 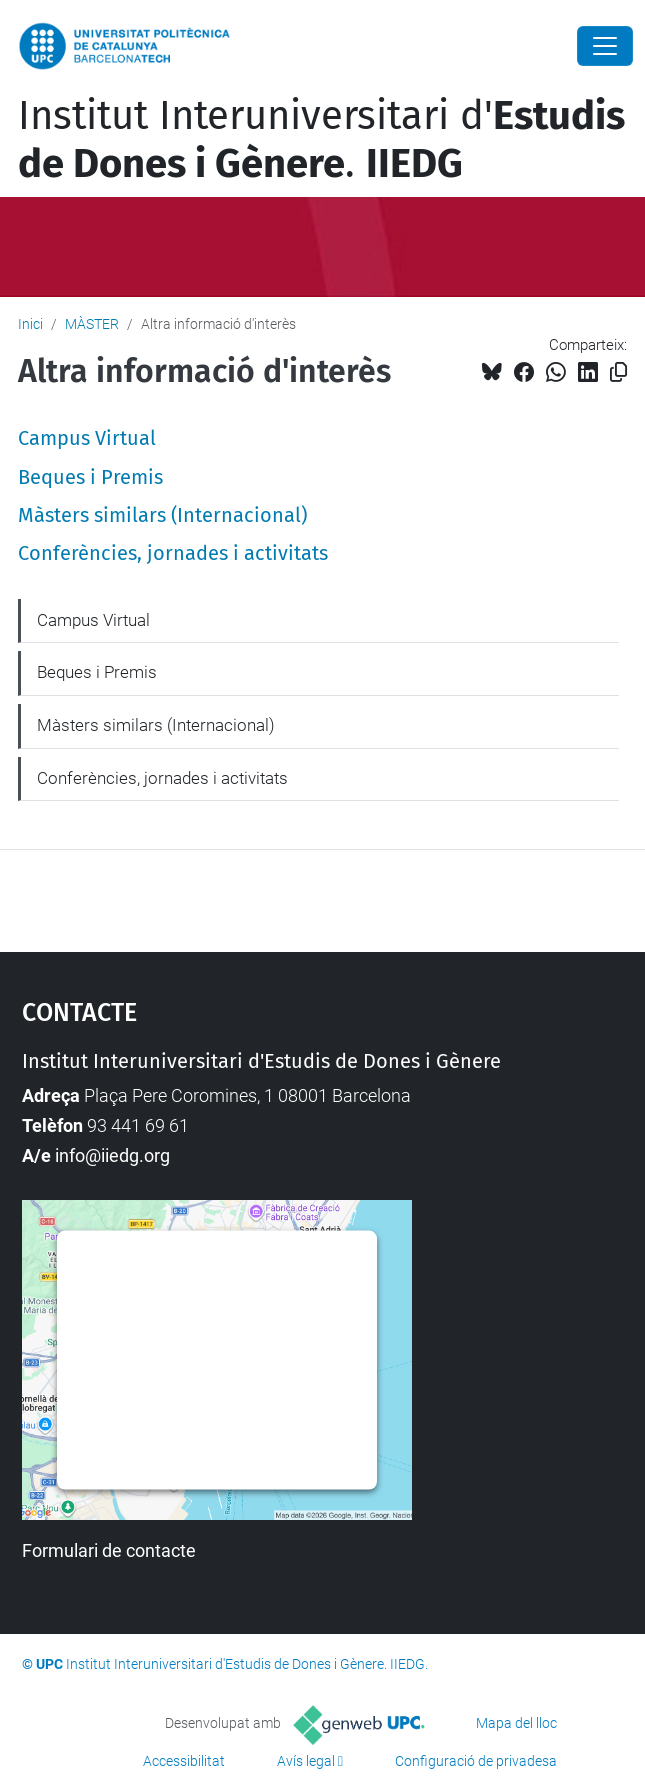 What do you see at coordinates (605, 46) in the screenshot?
I see `[Close]` at bounding box center [605, 46].